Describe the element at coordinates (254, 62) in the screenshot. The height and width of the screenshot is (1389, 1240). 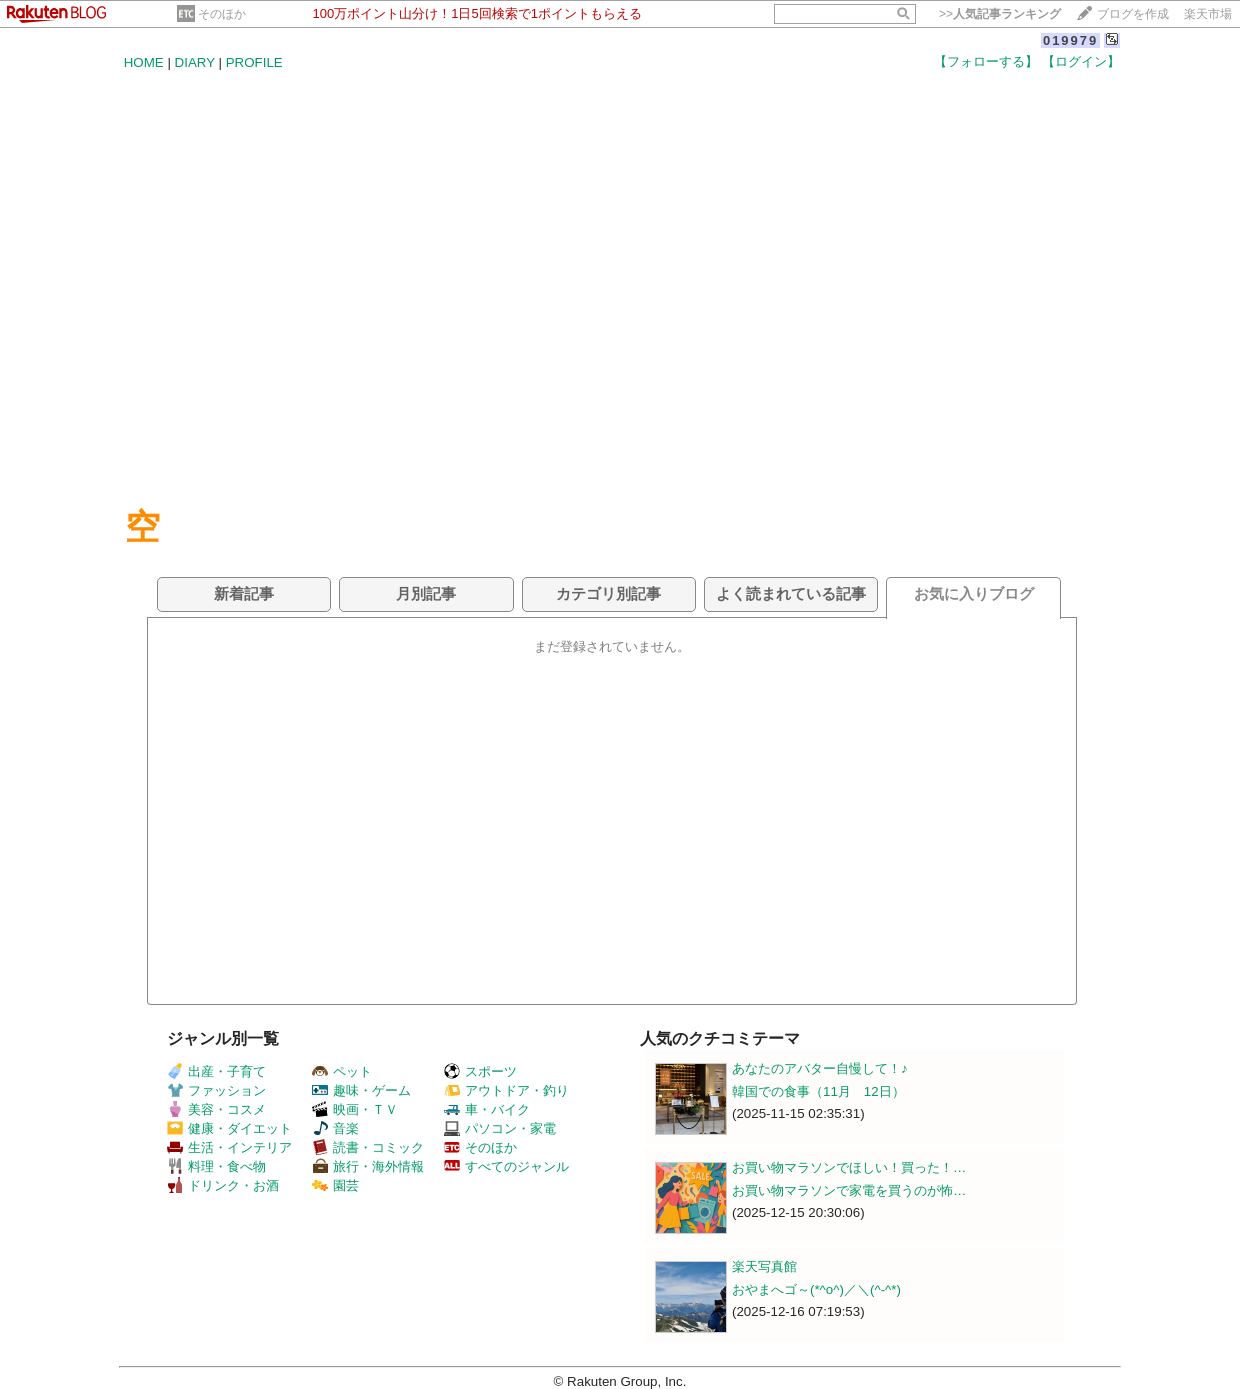
I see `PROFILE` at that location.